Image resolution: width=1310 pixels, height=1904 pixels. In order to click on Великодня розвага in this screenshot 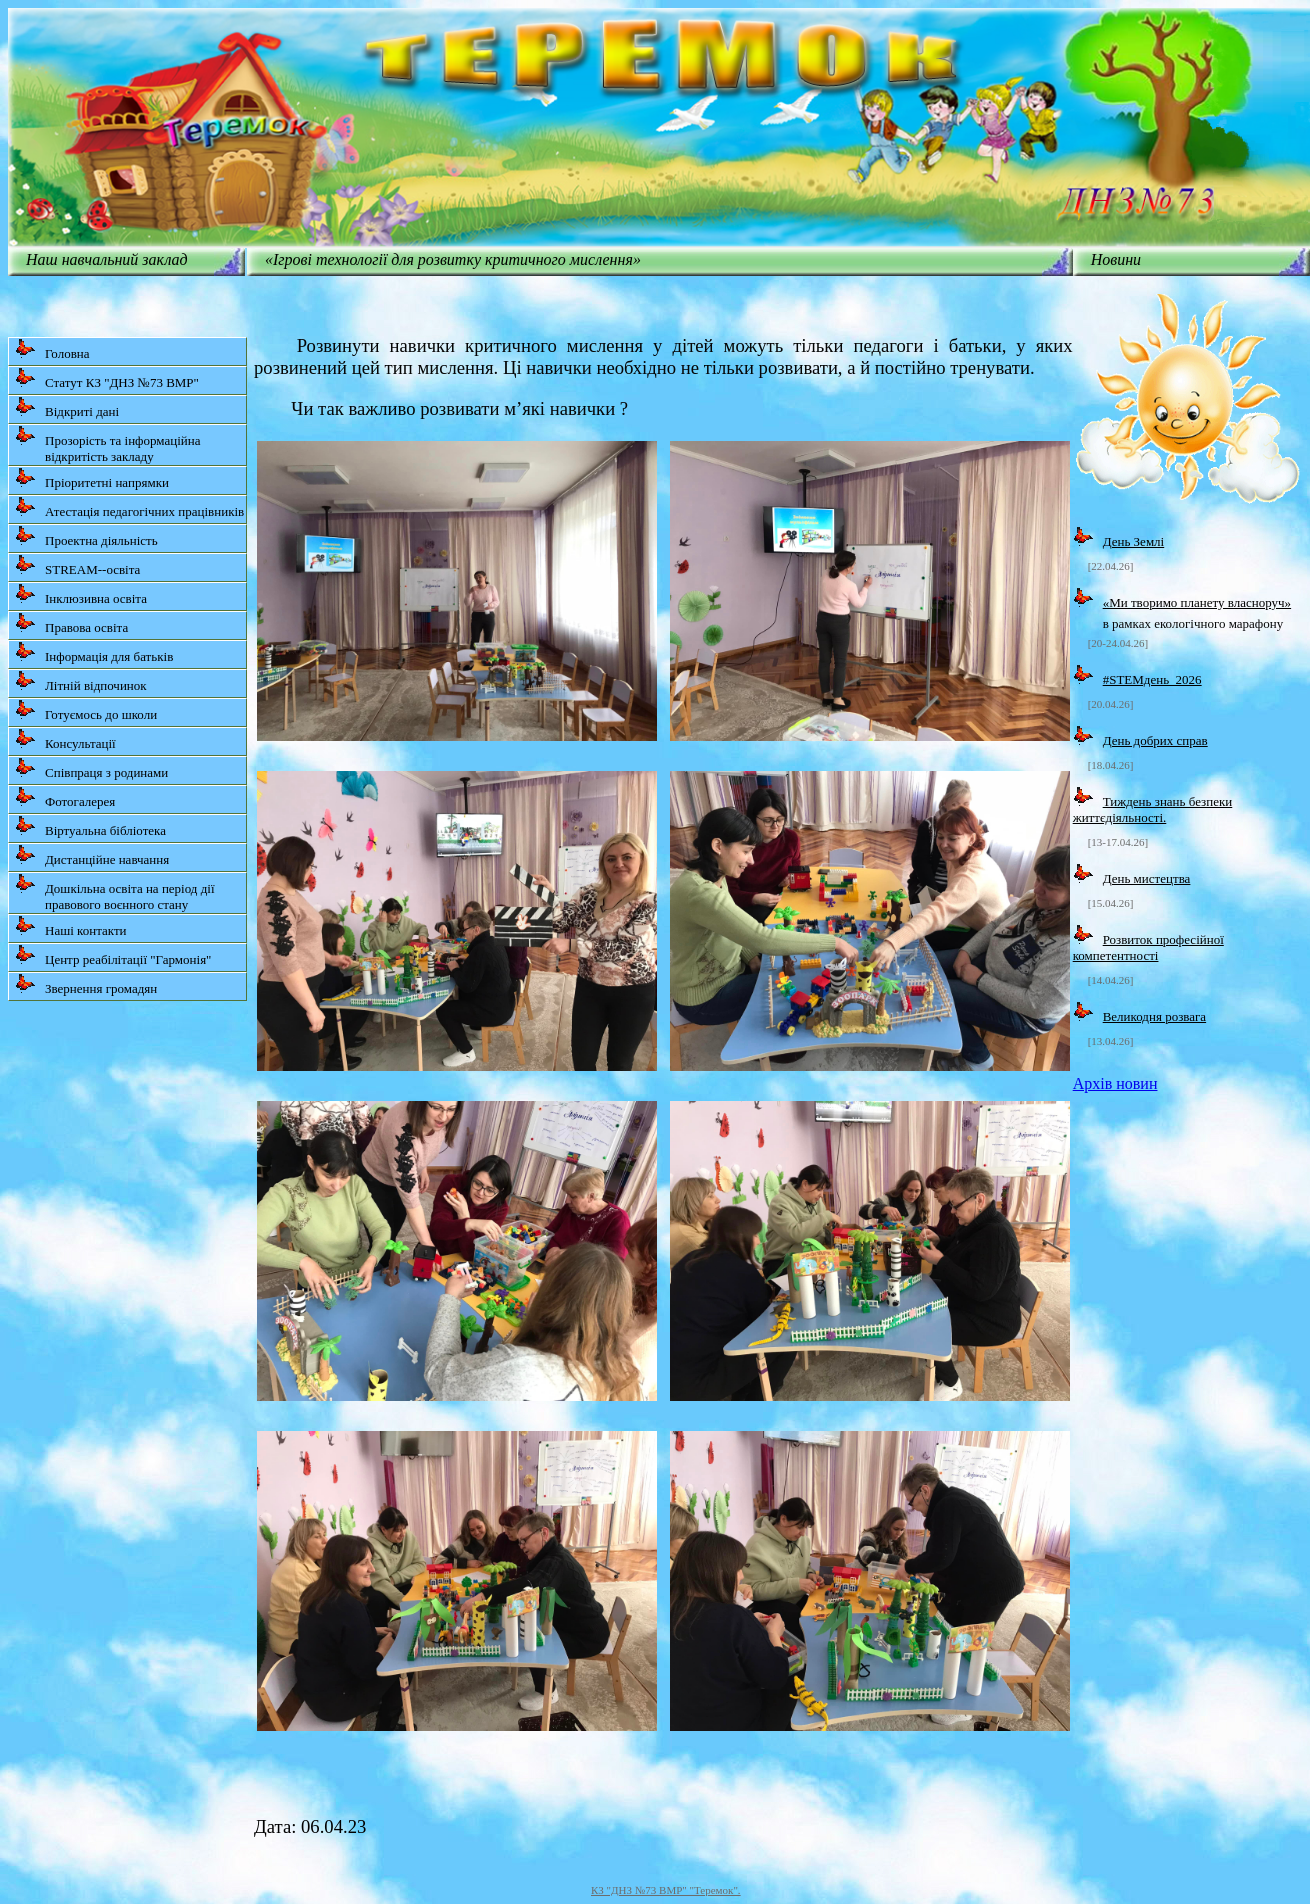, I will do `click(1154, 1016)`.